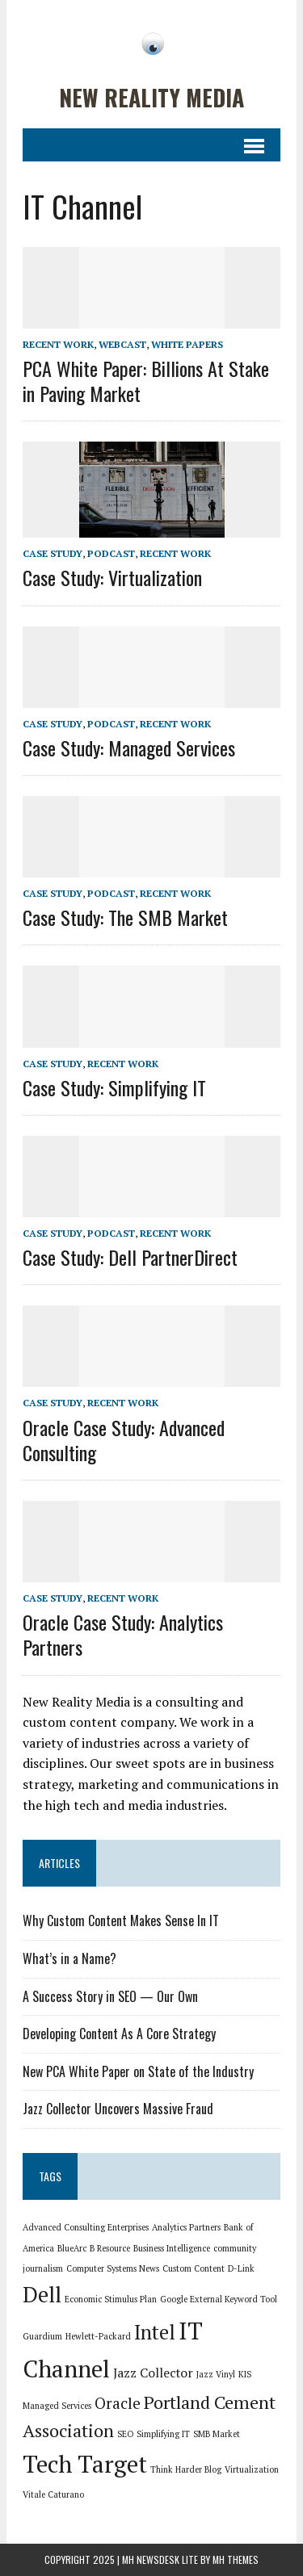  What do you see at coordinates (138, 2071) in the screenshot?
I see `New PCA White Paper on State of the Industry` at bounding box center [138, 2071].